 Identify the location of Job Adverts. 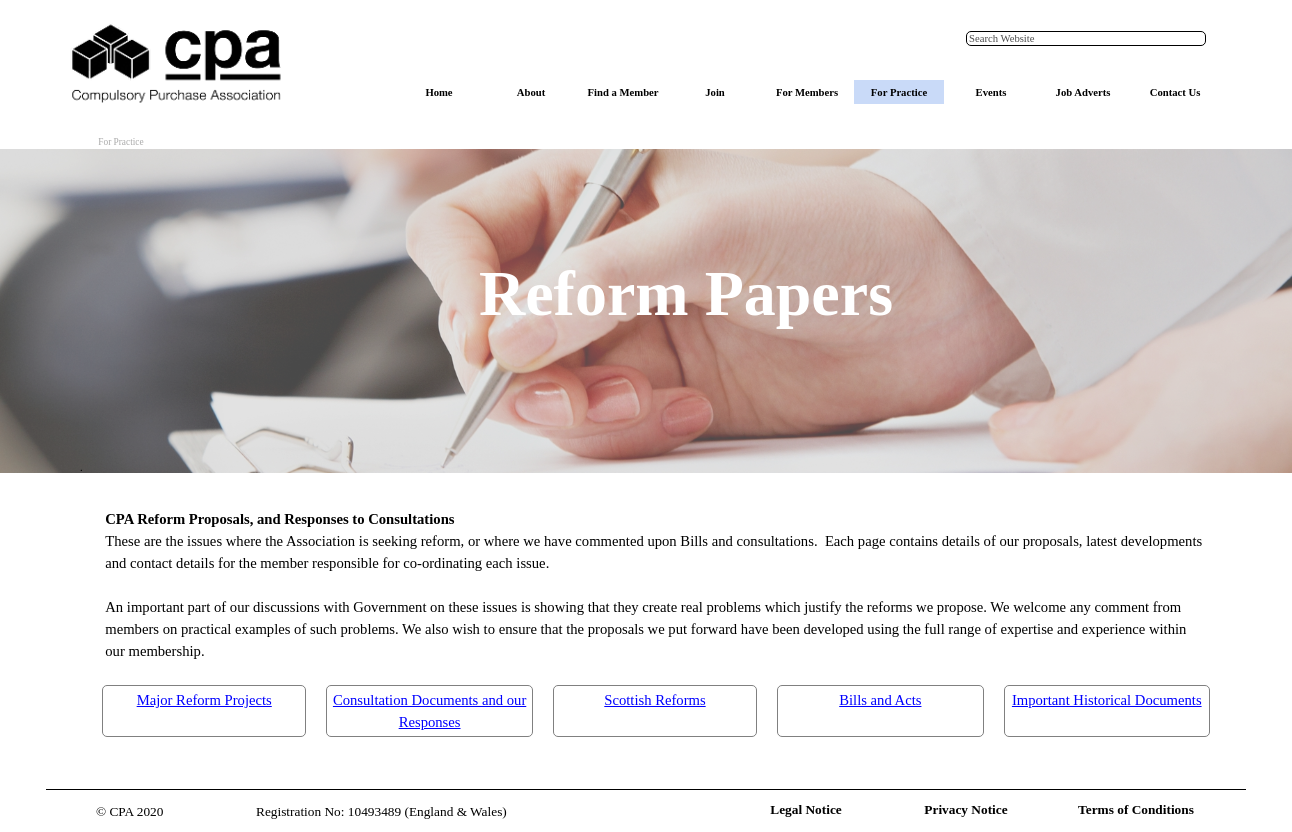
(1083, 92).